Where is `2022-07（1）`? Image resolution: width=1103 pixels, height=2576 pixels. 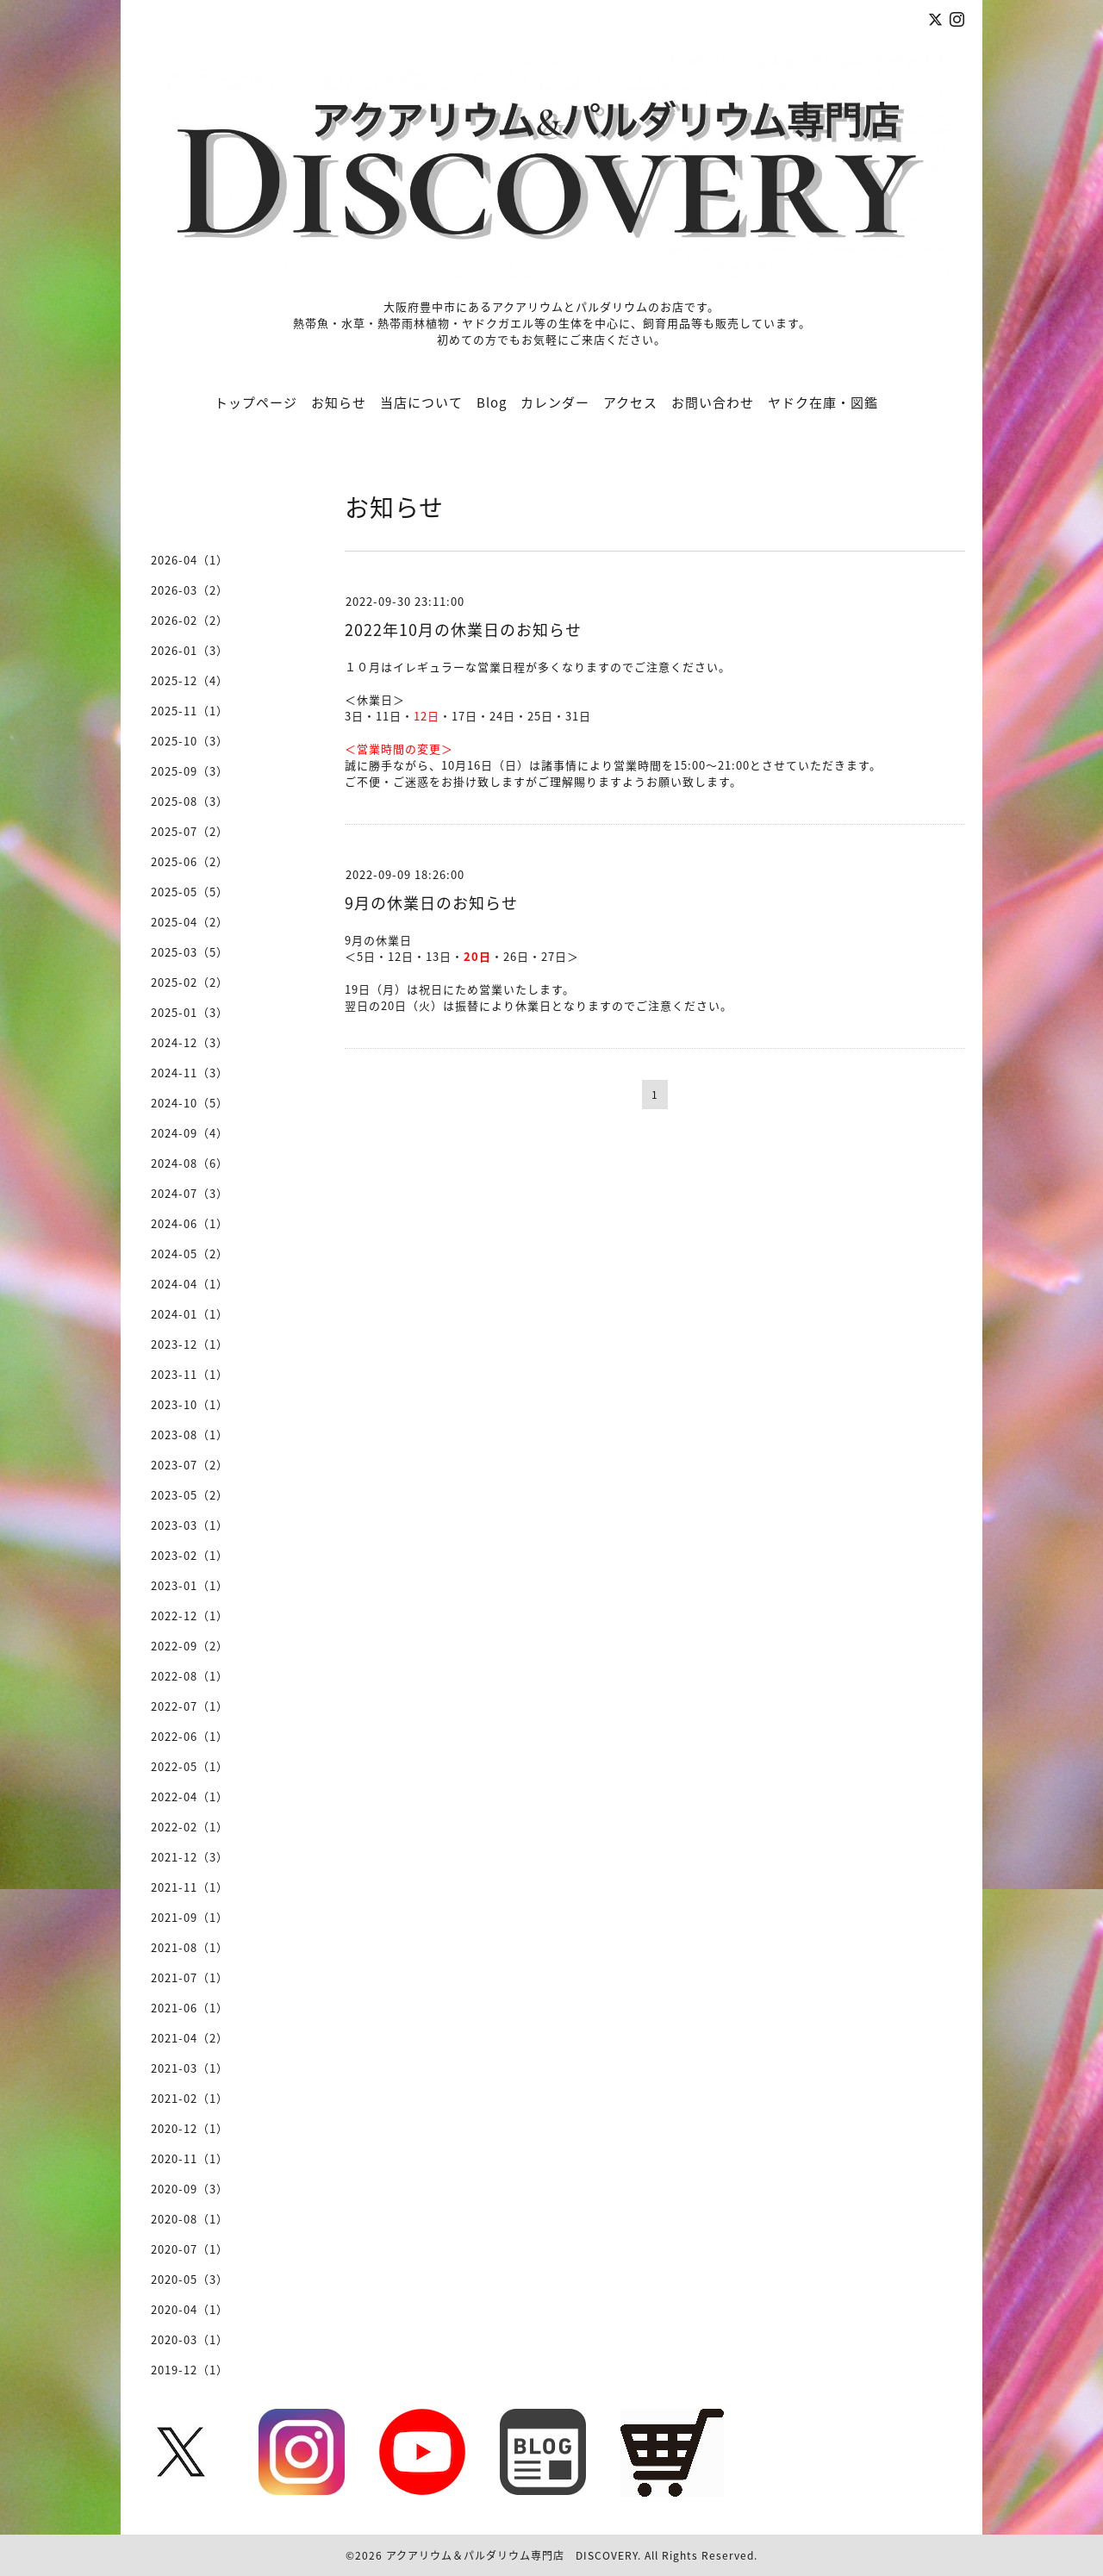 2022-07（1） is located at coordinates (189, 1706).